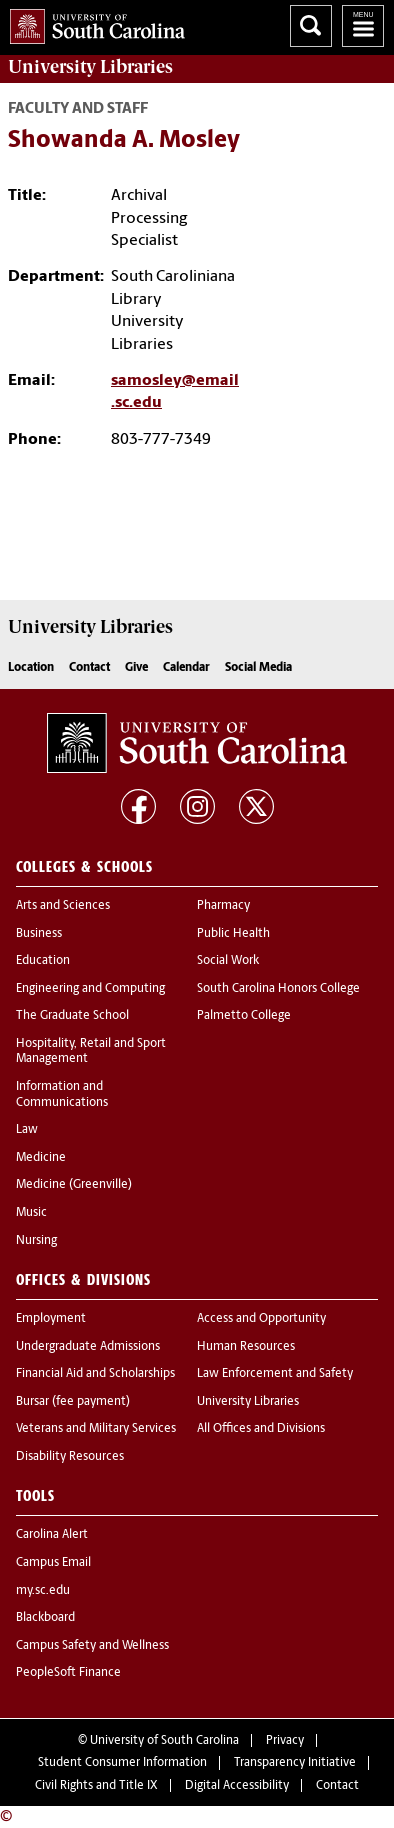 The image size is (394, 1828). Describe the element at coordinates (92, 1646) in the screenshot. I see `Campus Safety and Wellness` at that location.